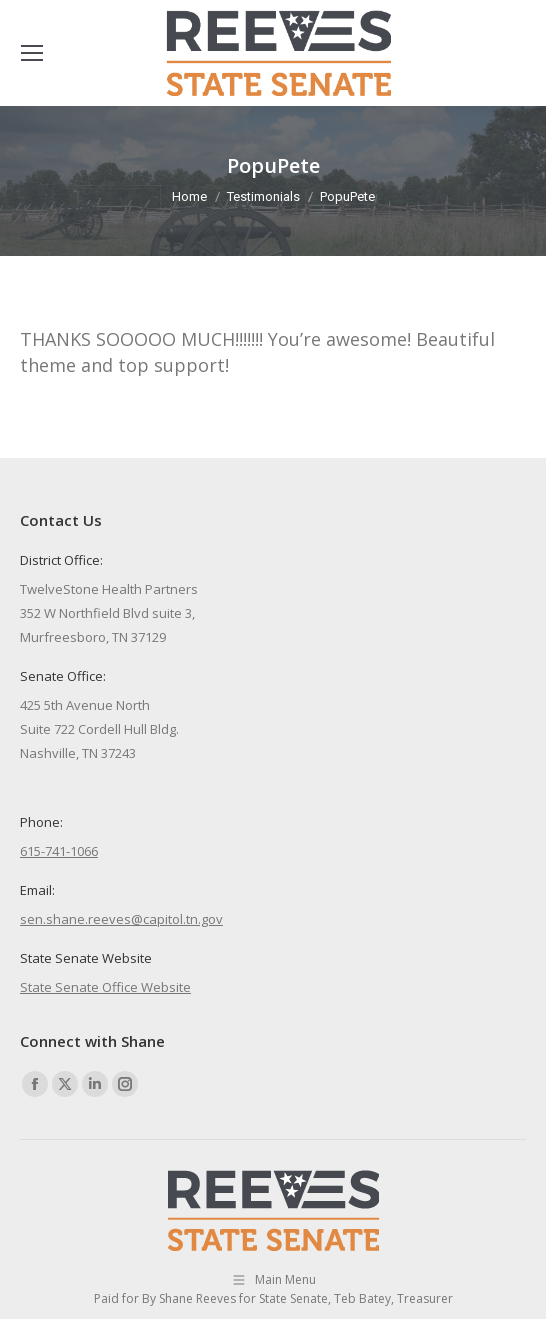 Image resolution: width=546 pixels, height=1319 pixels. What do you see at coordinates (121, 919) in the screenshot?
I see `sen.shane.reeves@capitol.tn.gov` at bounding box center [121, 919].